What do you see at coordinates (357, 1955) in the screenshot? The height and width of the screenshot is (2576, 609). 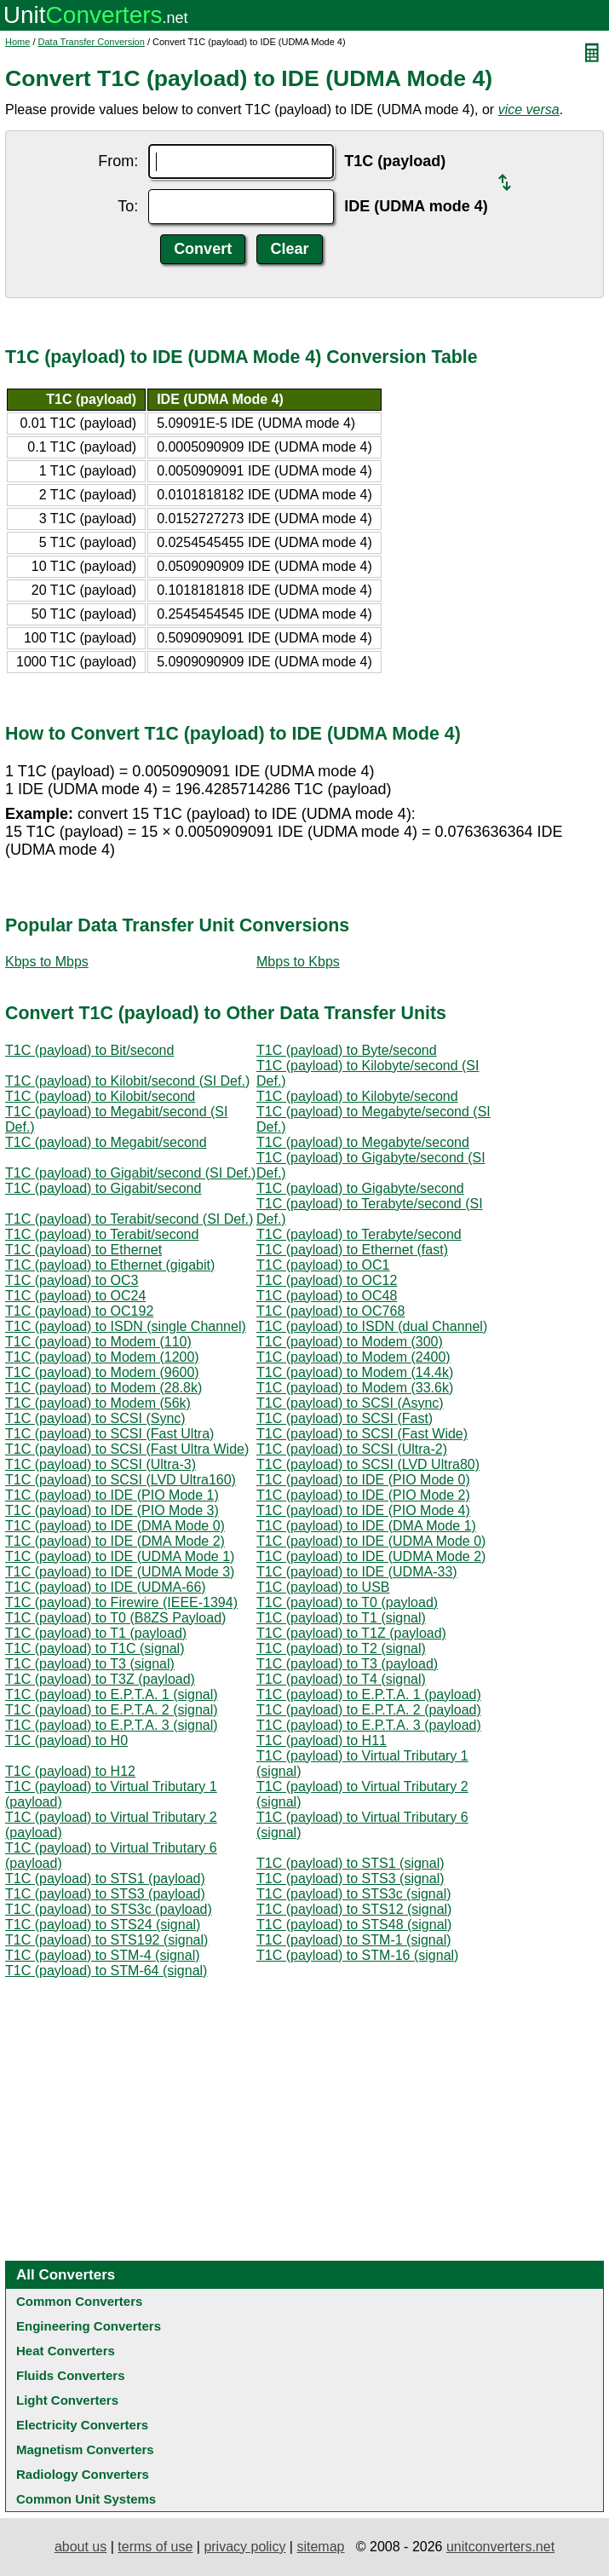 I see `T1C (payload) to STM-16 (signal)` at bounding box center [357, 1955].